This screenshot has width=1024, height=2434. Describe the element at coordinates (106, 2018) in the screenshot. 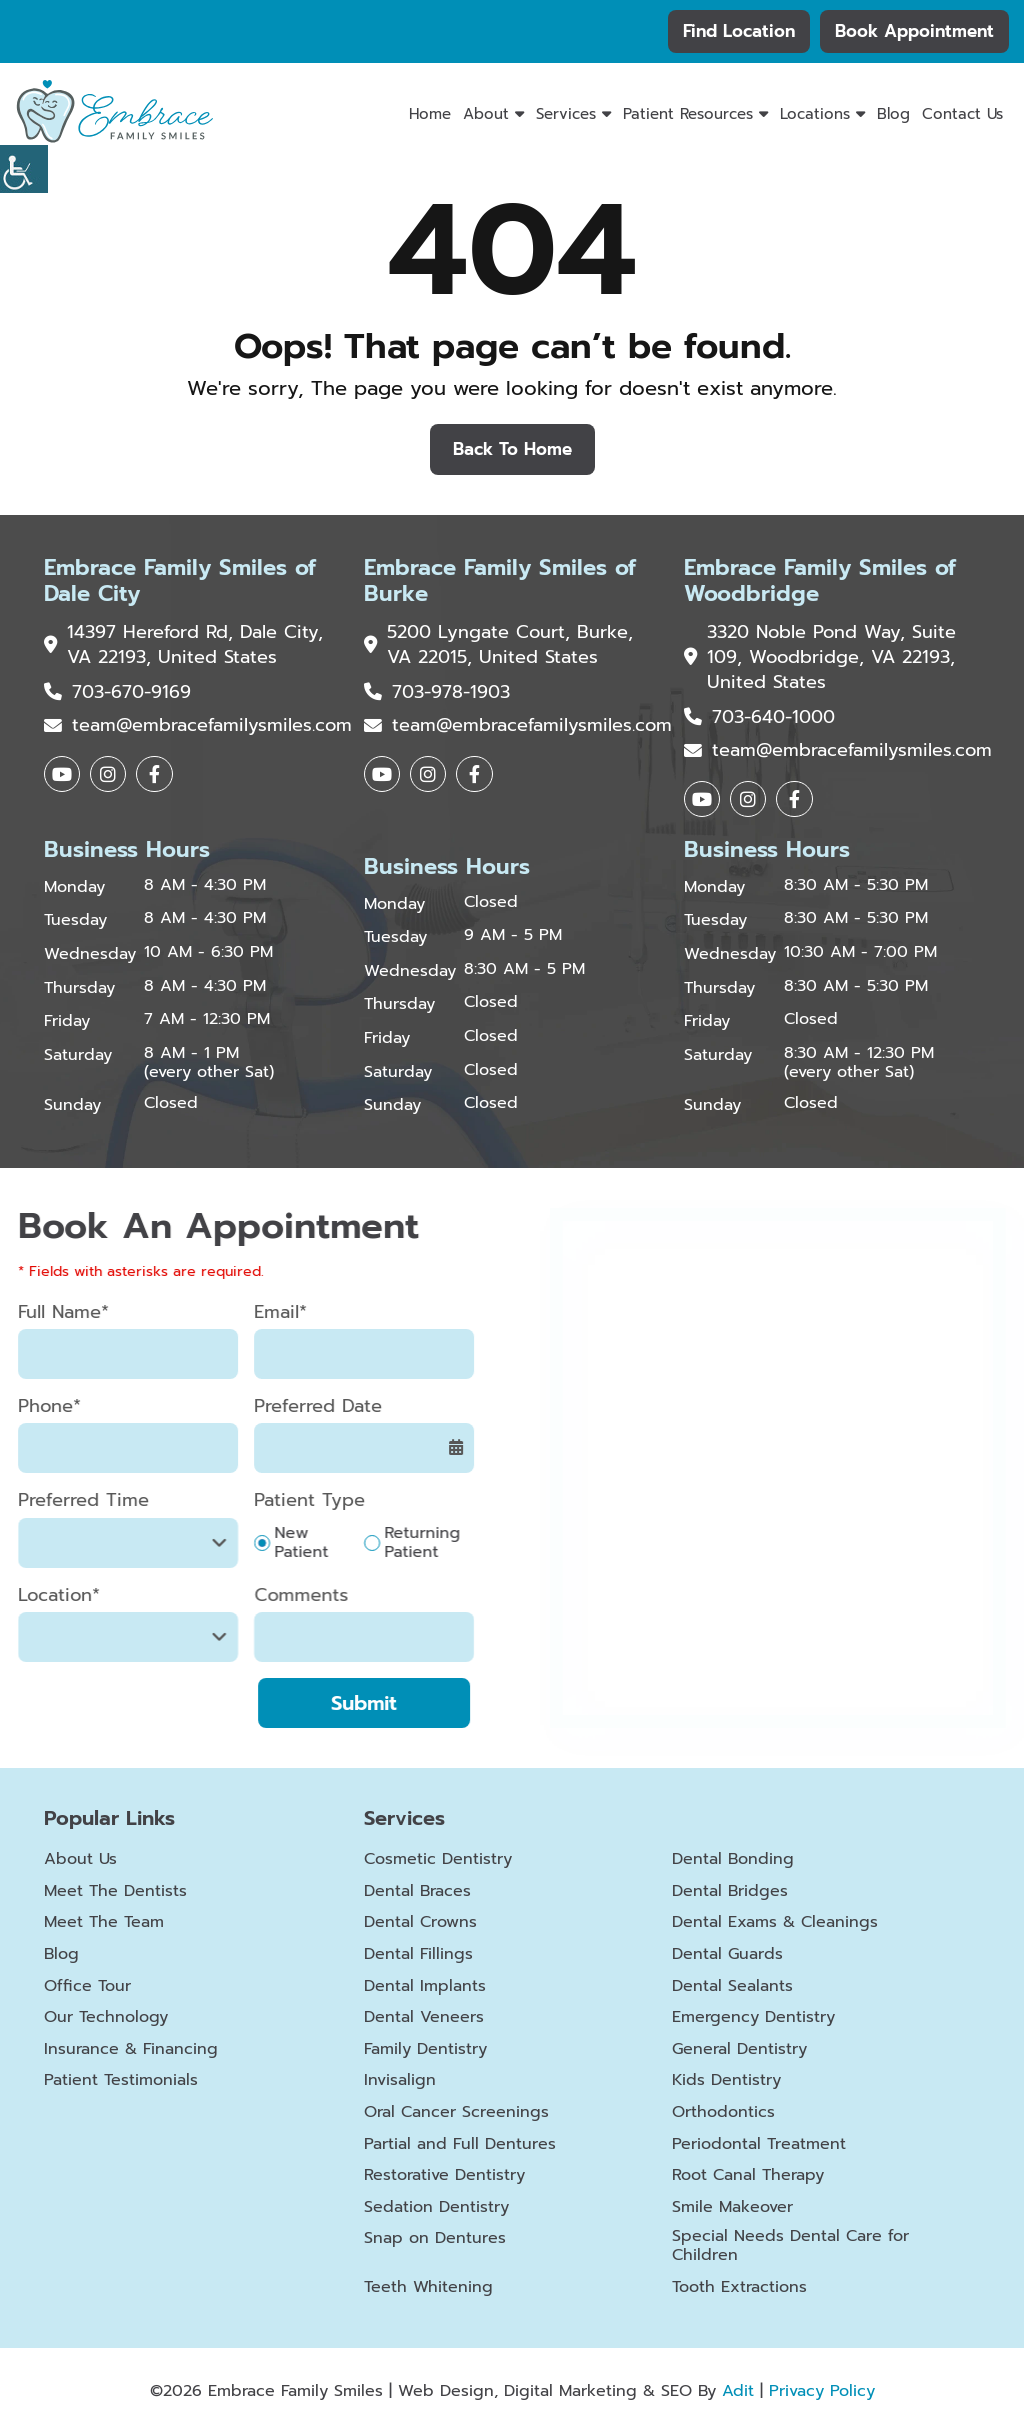

I see `Our Technology` at that location.